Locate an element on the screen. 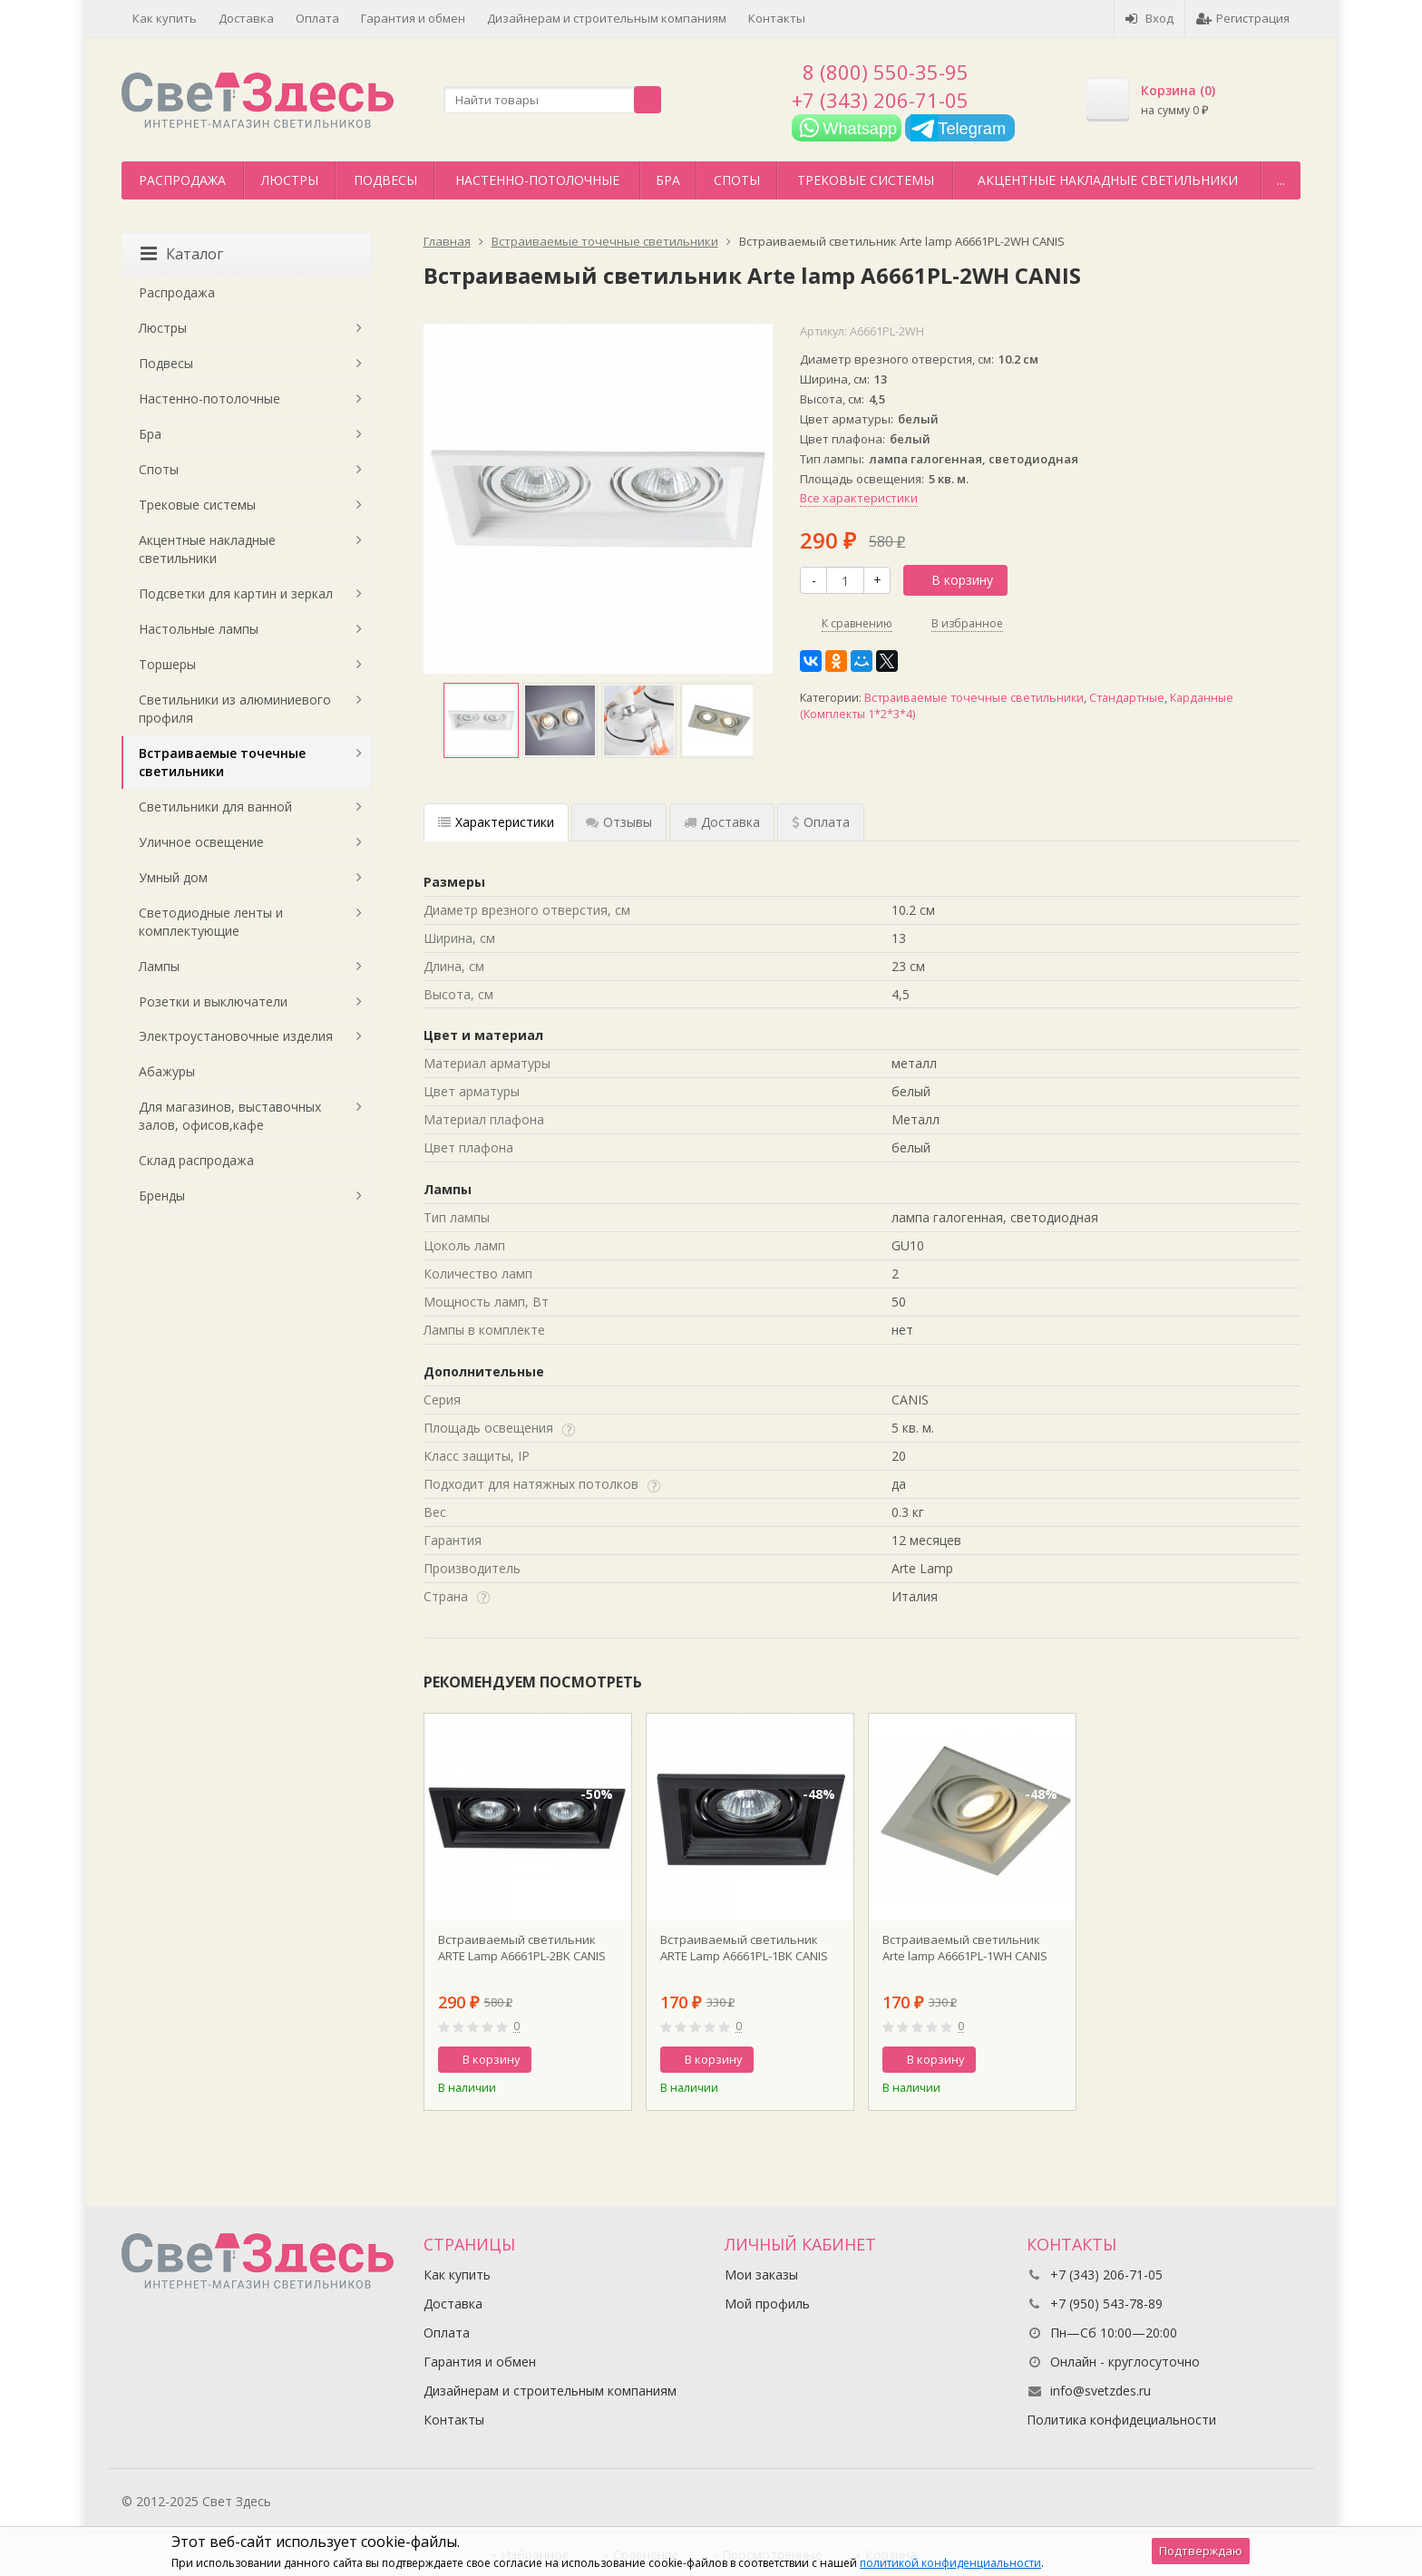 This screenshot has height=2576, width=1422. Настольные лампы is located at coordinates (198, 628).